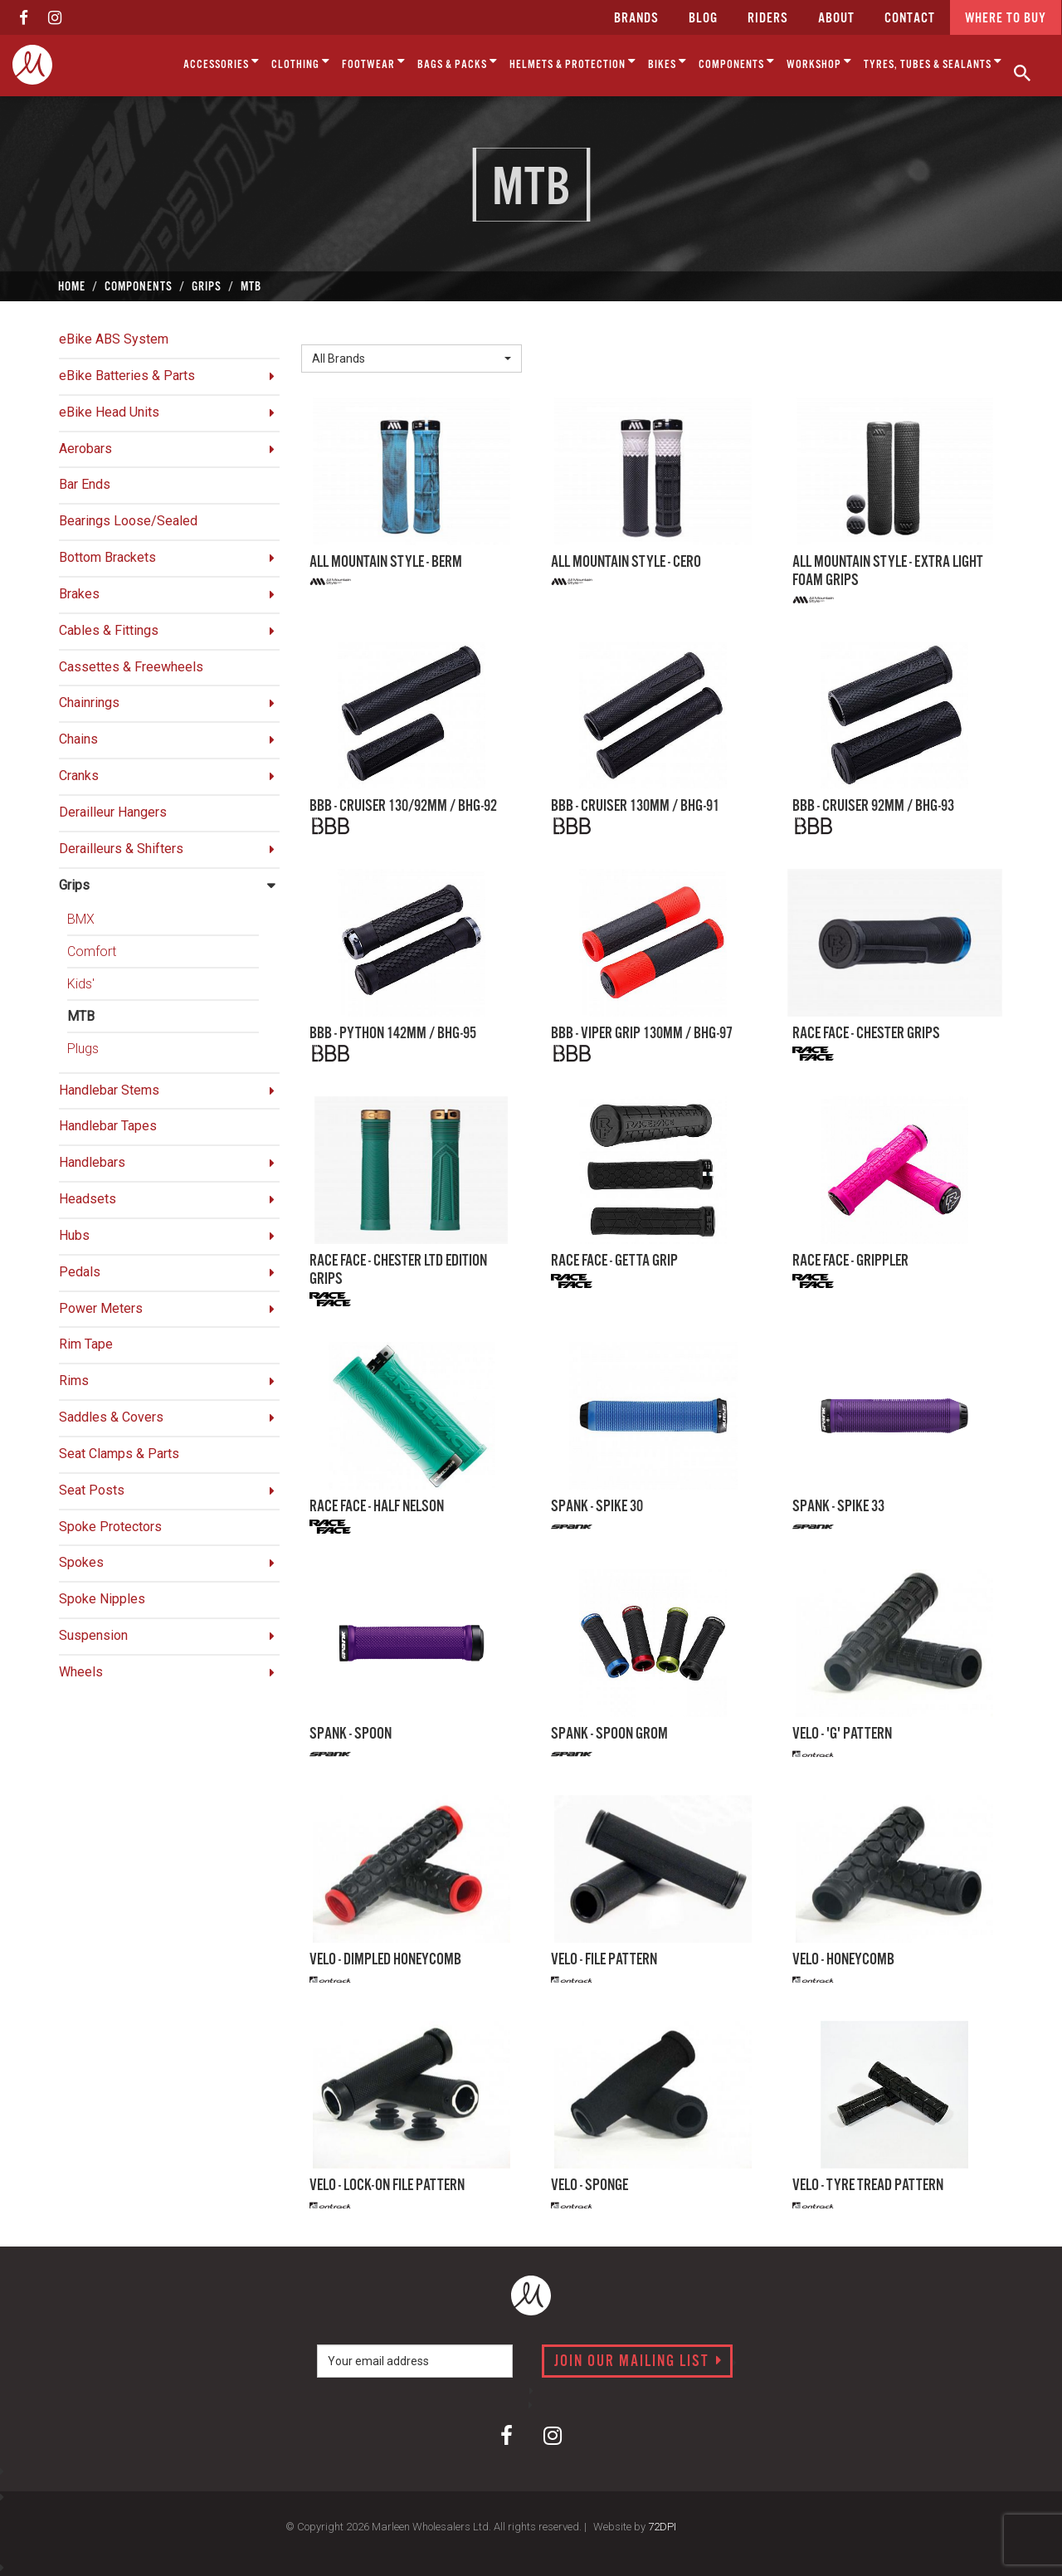 The image size is (1062, 2576). I want to click on Rims, so click(74, 1380).